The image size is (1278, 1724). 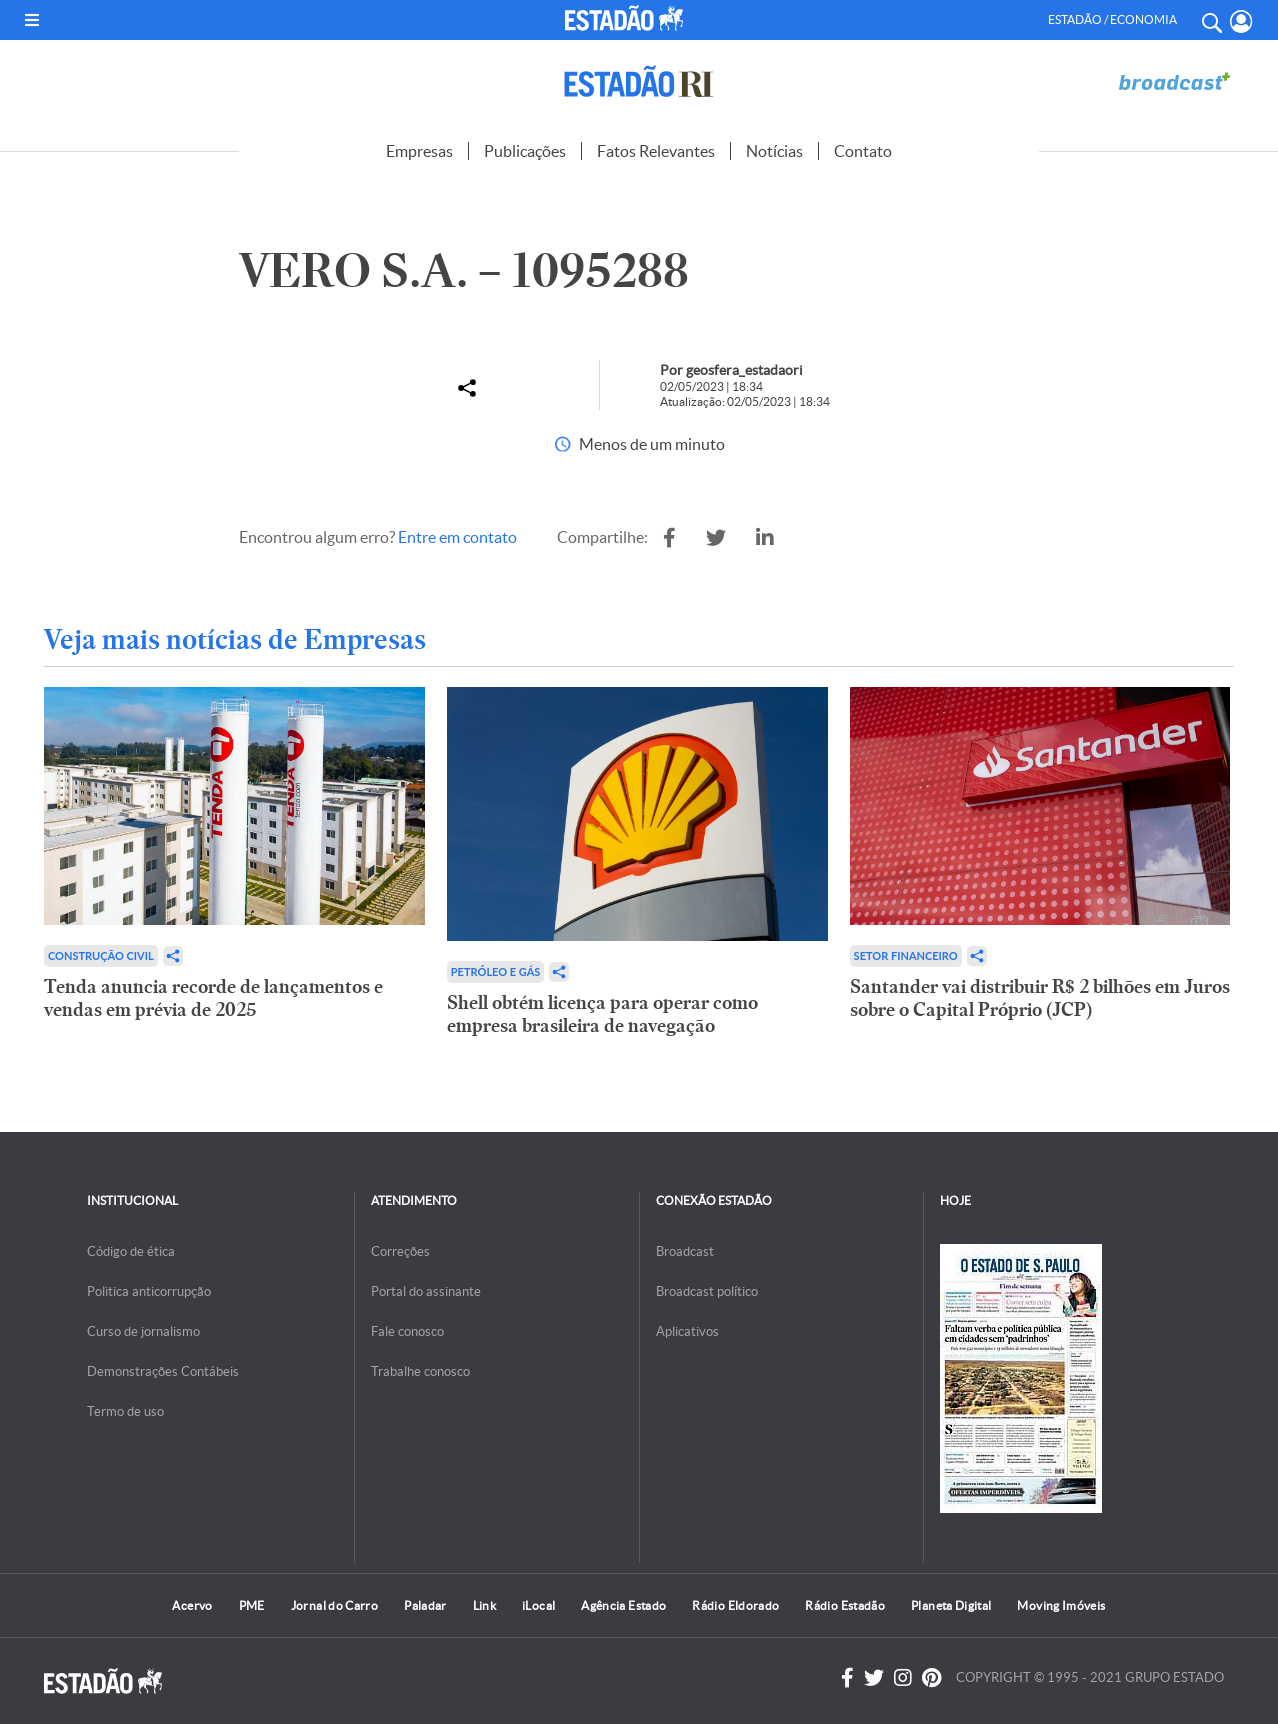 I want to click on Correções, so click(x=400, y=1251).